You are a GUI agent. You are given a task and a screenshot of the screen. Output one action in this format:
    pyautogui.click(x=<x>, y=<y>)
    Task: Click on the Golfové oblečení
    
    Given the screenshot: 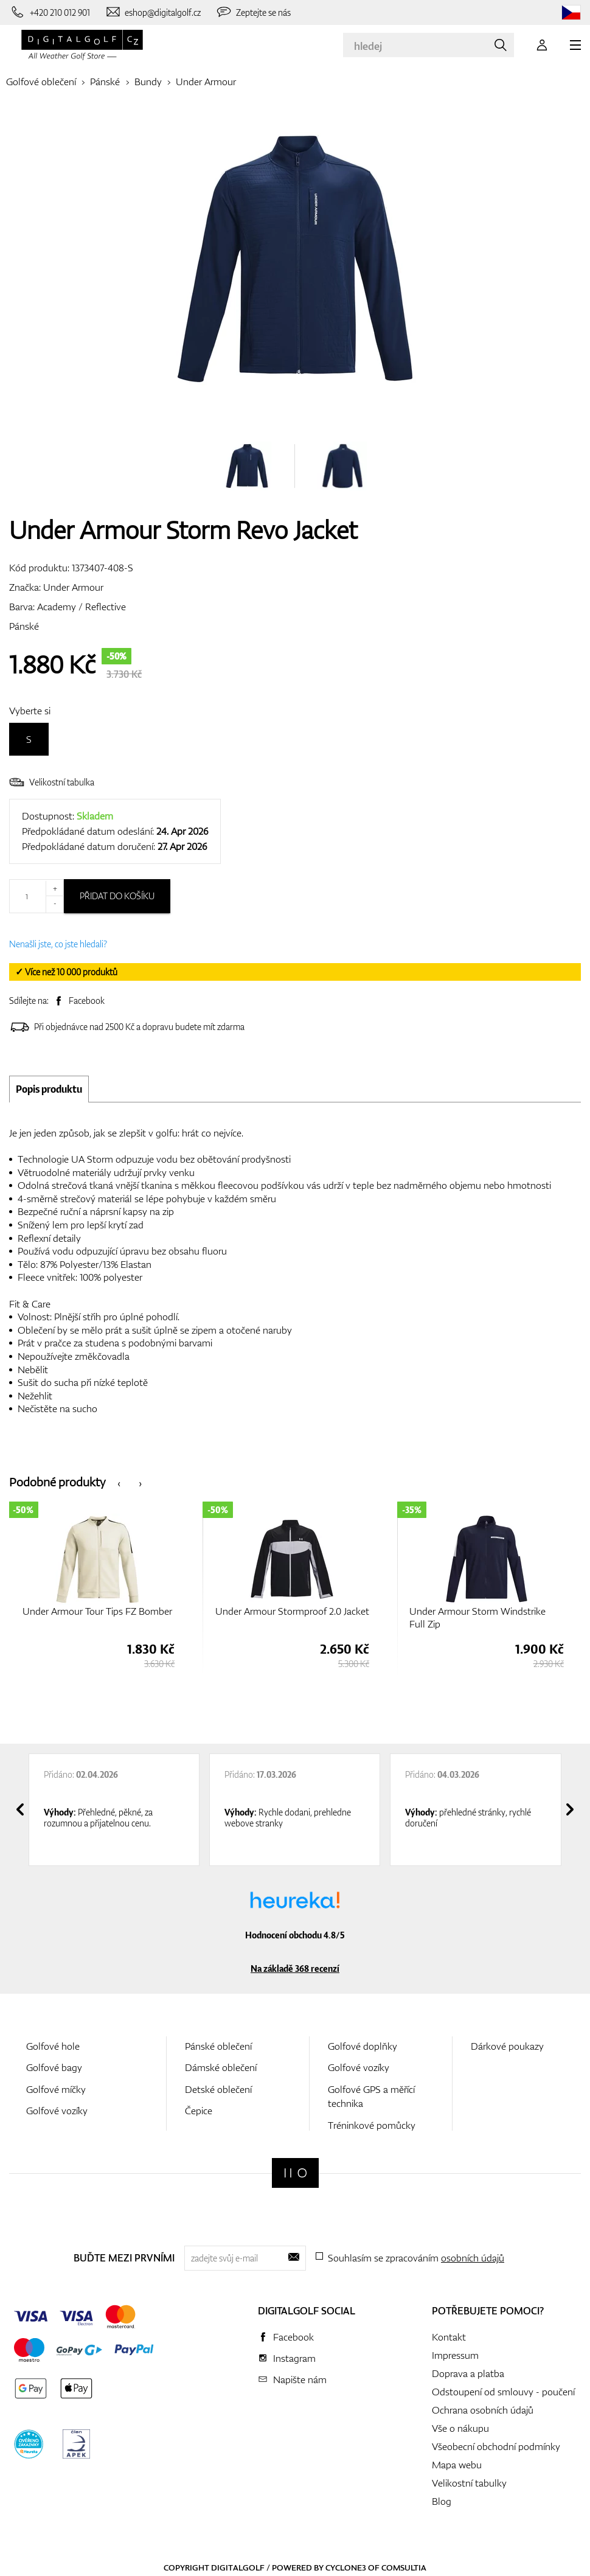 What is the action you would take?
    pyautogui.click(x=41, y=81)
    